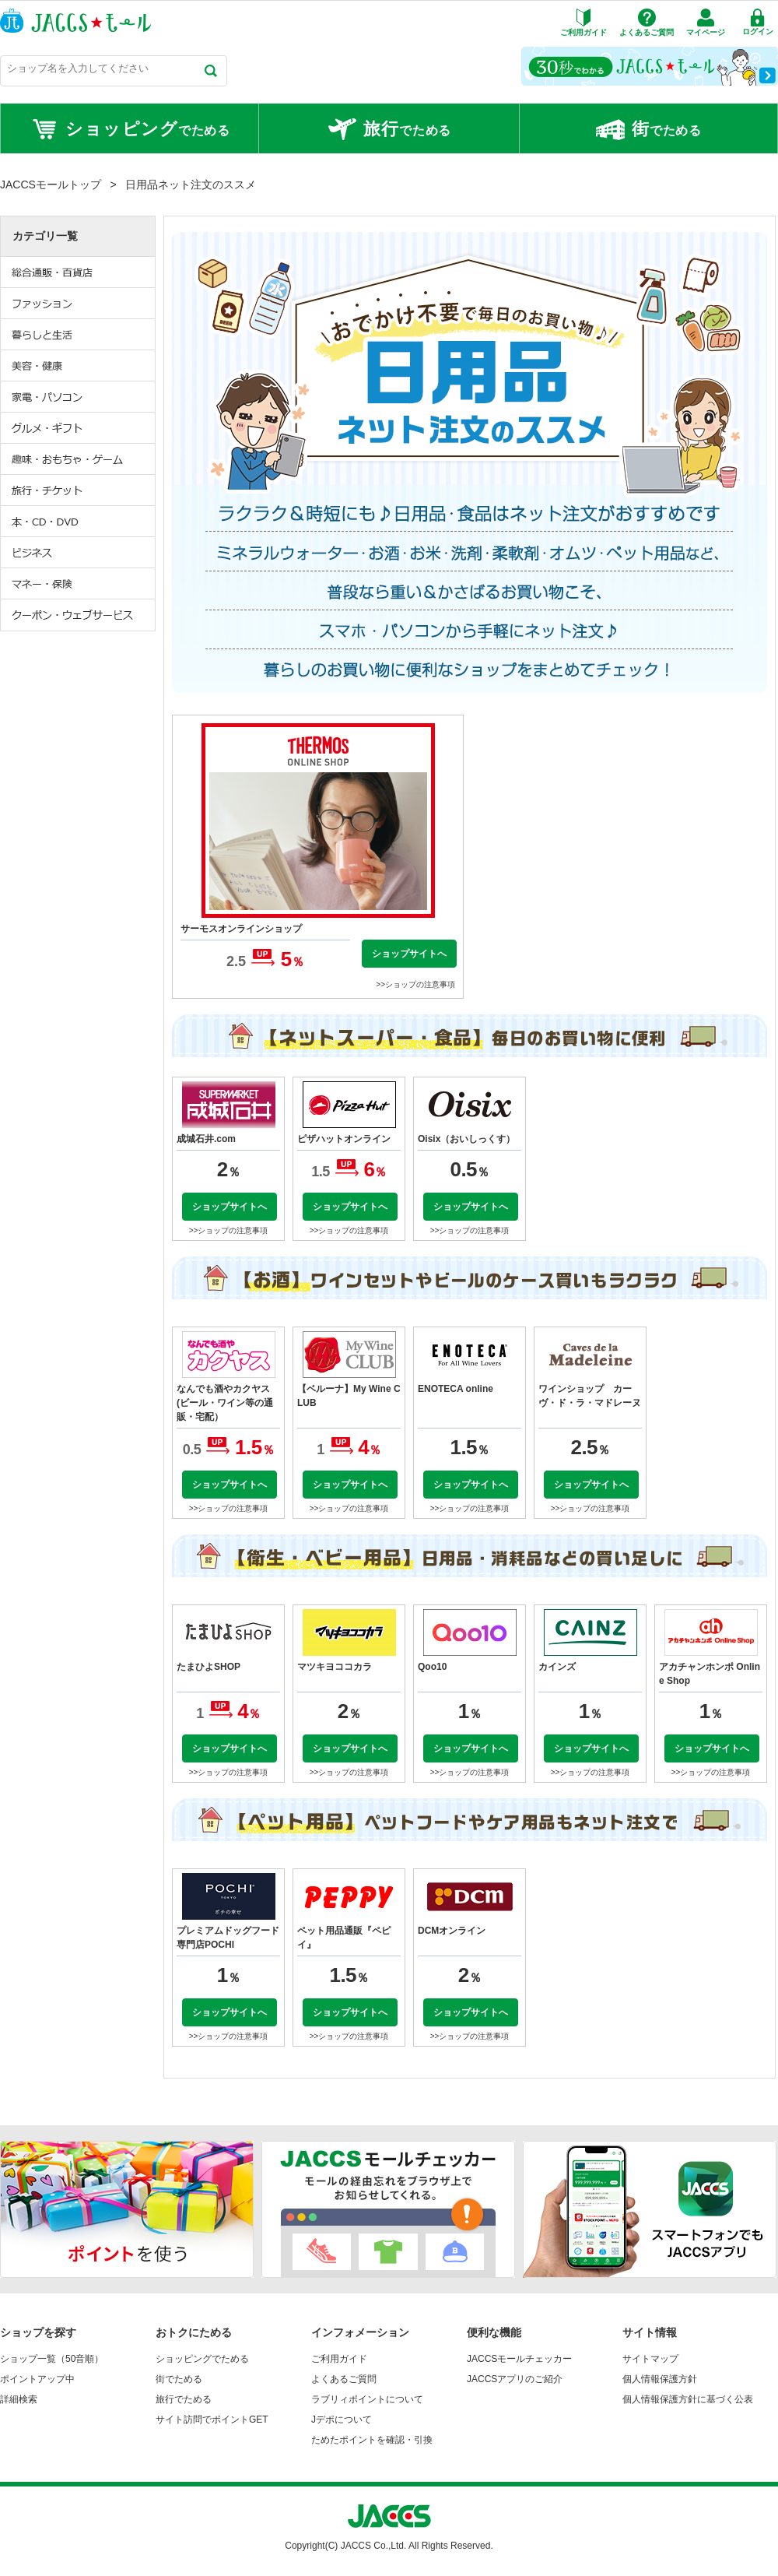 The image size is (778, 2576). Describe the element at coordinates (349, 1395) in the screenshot. I see `【ベルーナ】My Wine CLUB` at that location.